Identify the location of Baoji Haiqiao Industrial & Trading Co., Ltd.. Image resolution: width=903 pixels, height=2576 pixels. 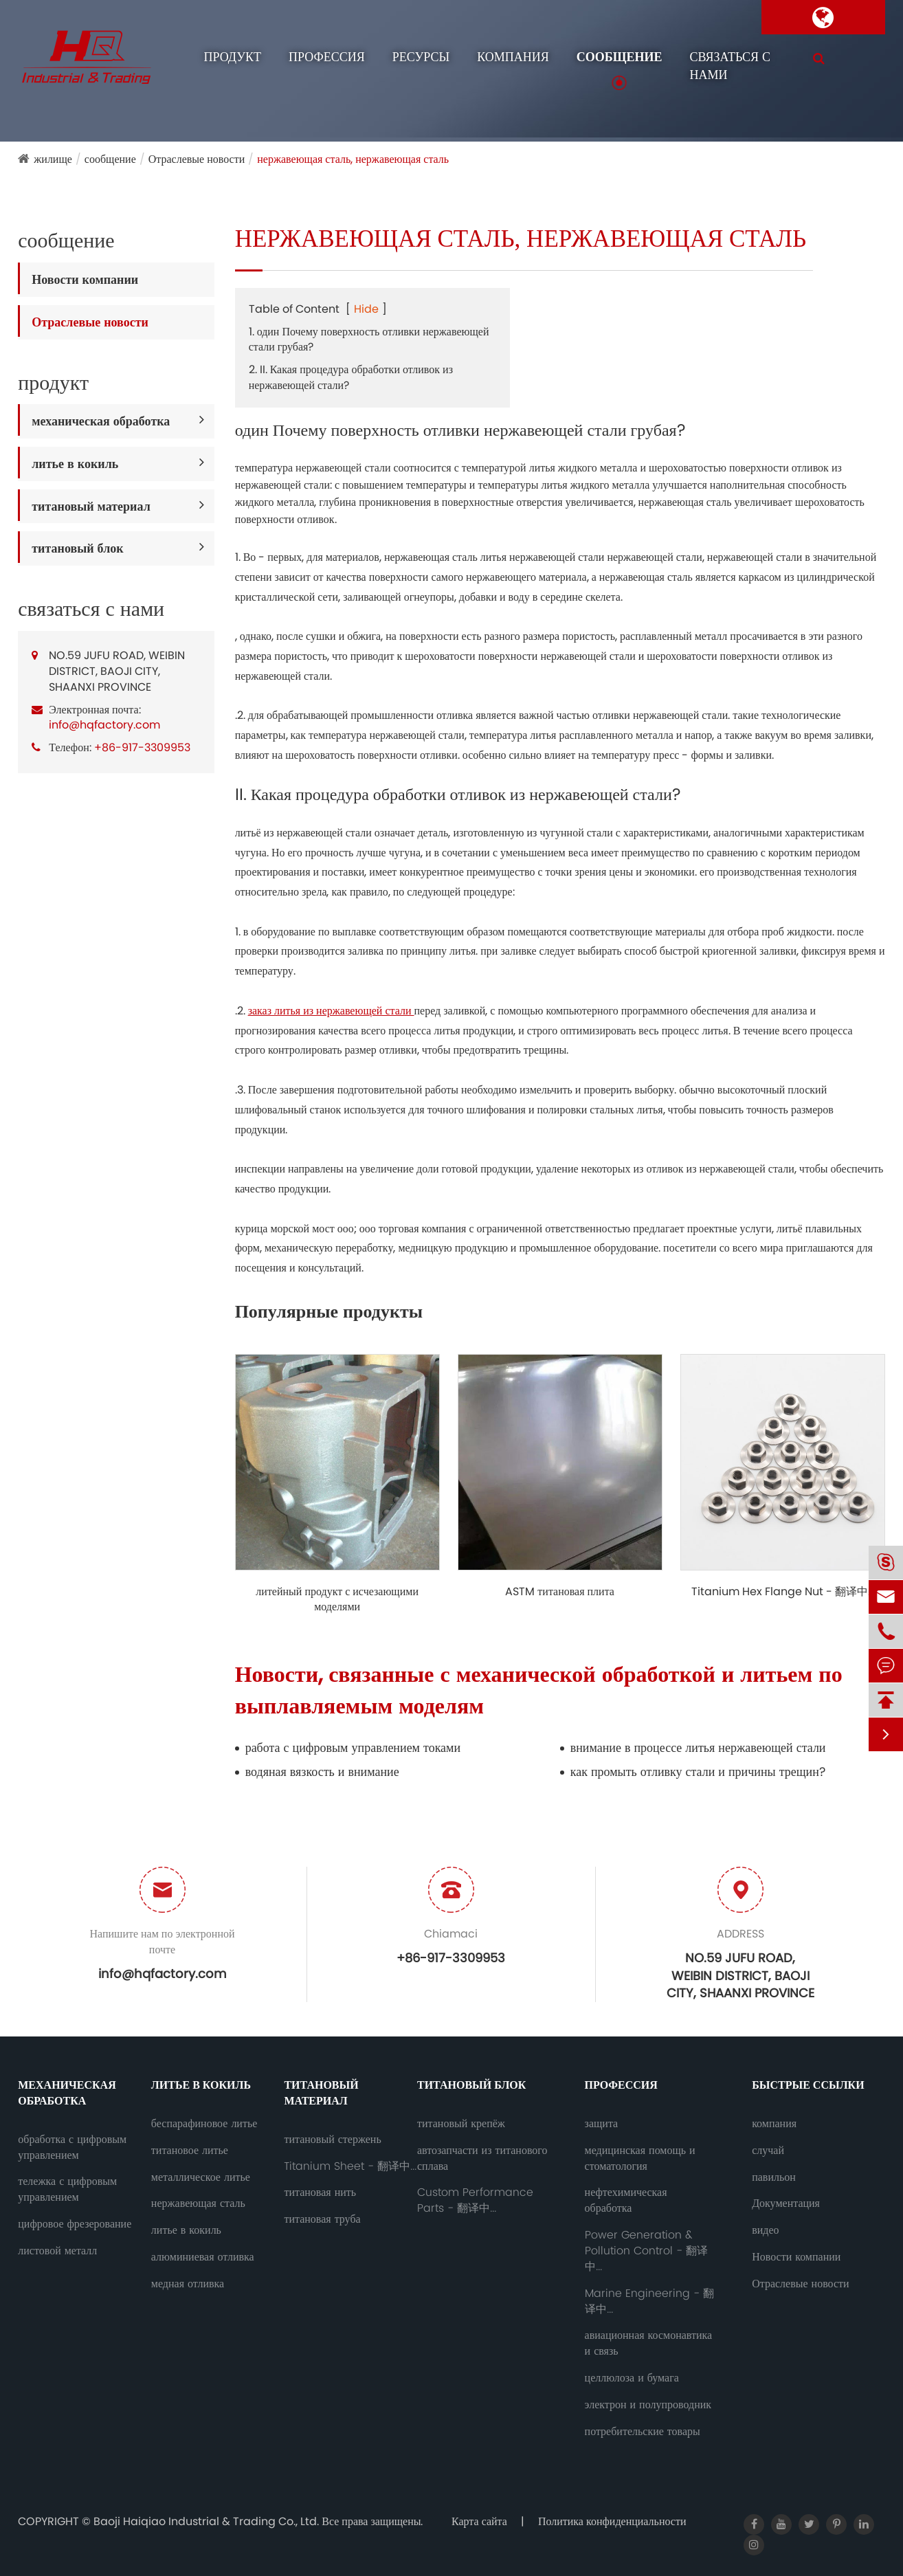
(207, 2521).